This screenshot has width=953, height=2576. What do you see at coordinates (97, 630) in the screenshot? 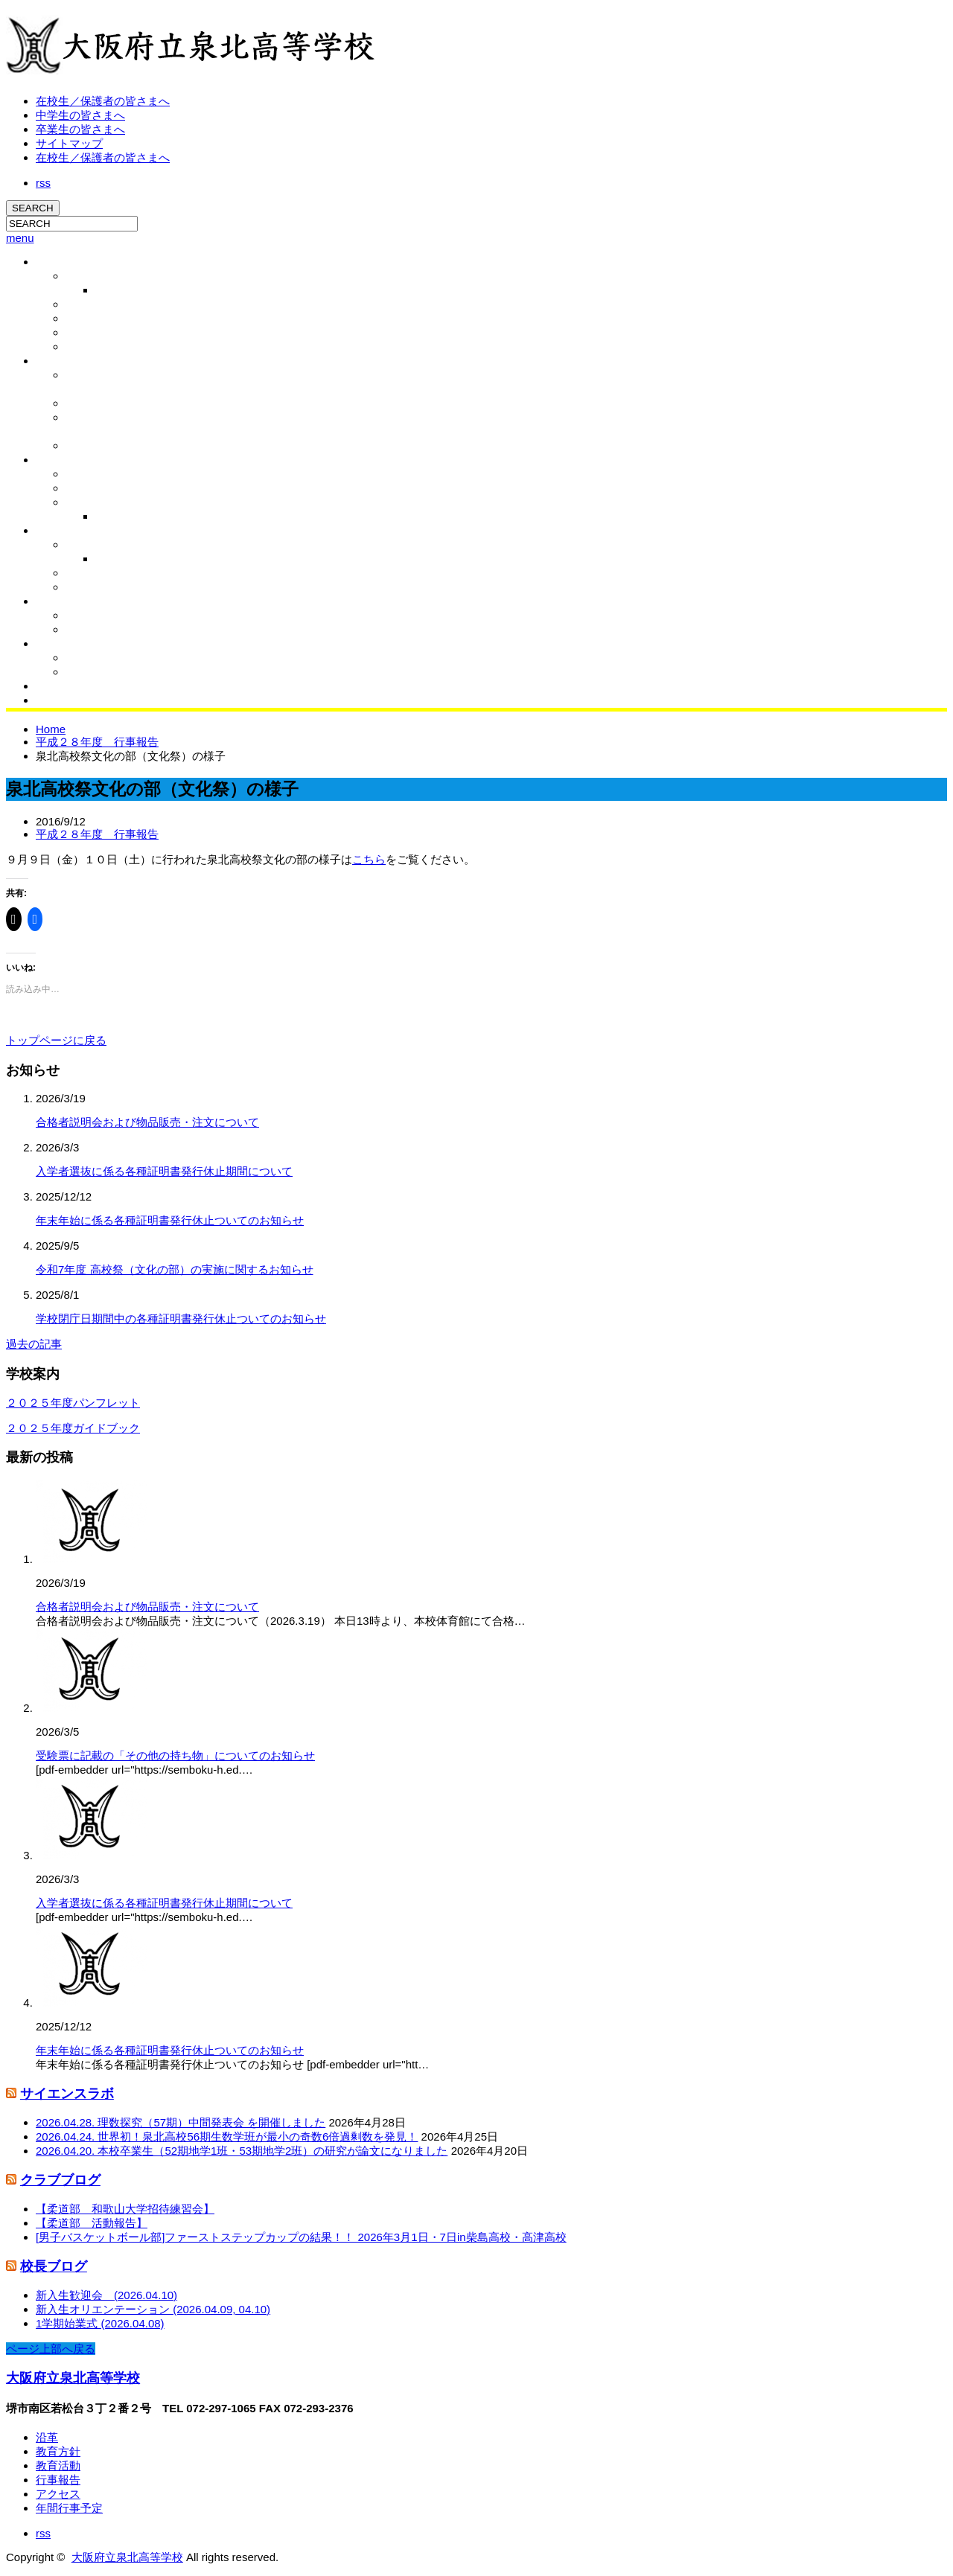
I see `クラブブログ` at bounding box center [97, 630].